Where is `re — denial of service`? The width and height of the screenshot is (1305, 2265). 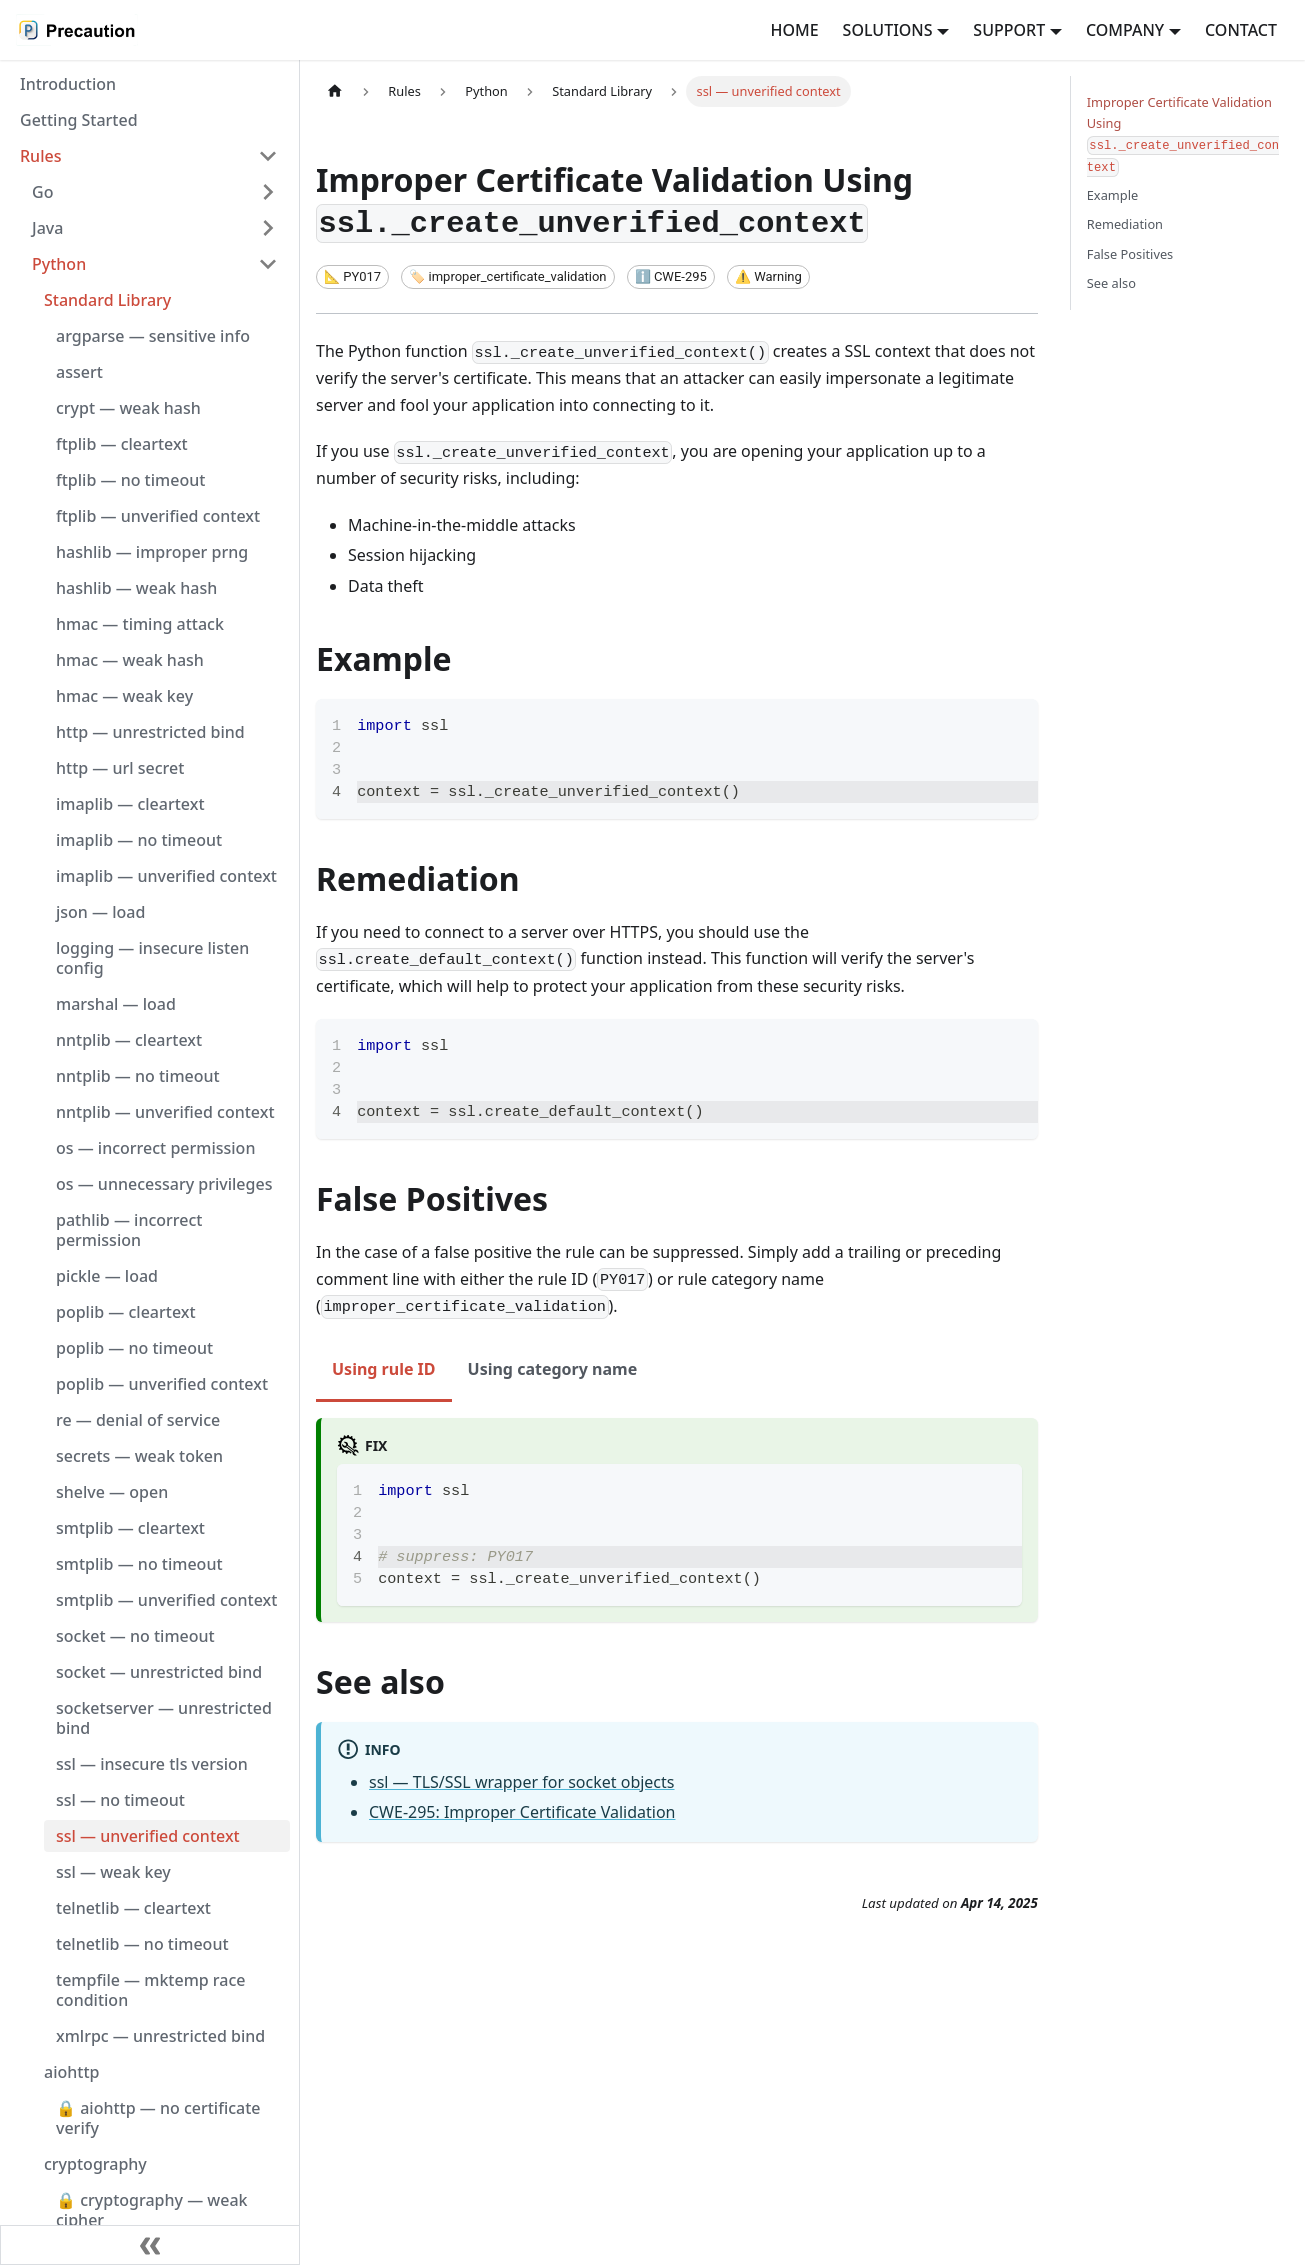 re — denial of service is located at coordinates (138, 1420).